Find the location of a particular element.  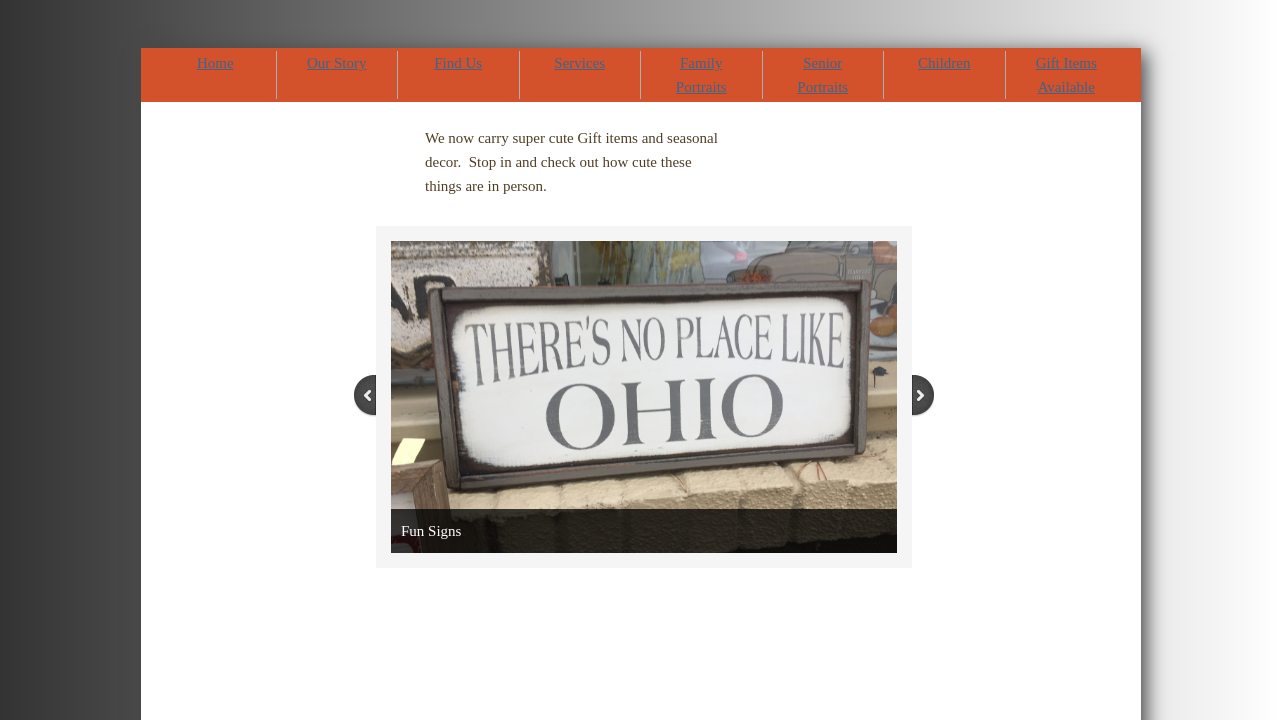

Children is located at coordinates (944, 63).